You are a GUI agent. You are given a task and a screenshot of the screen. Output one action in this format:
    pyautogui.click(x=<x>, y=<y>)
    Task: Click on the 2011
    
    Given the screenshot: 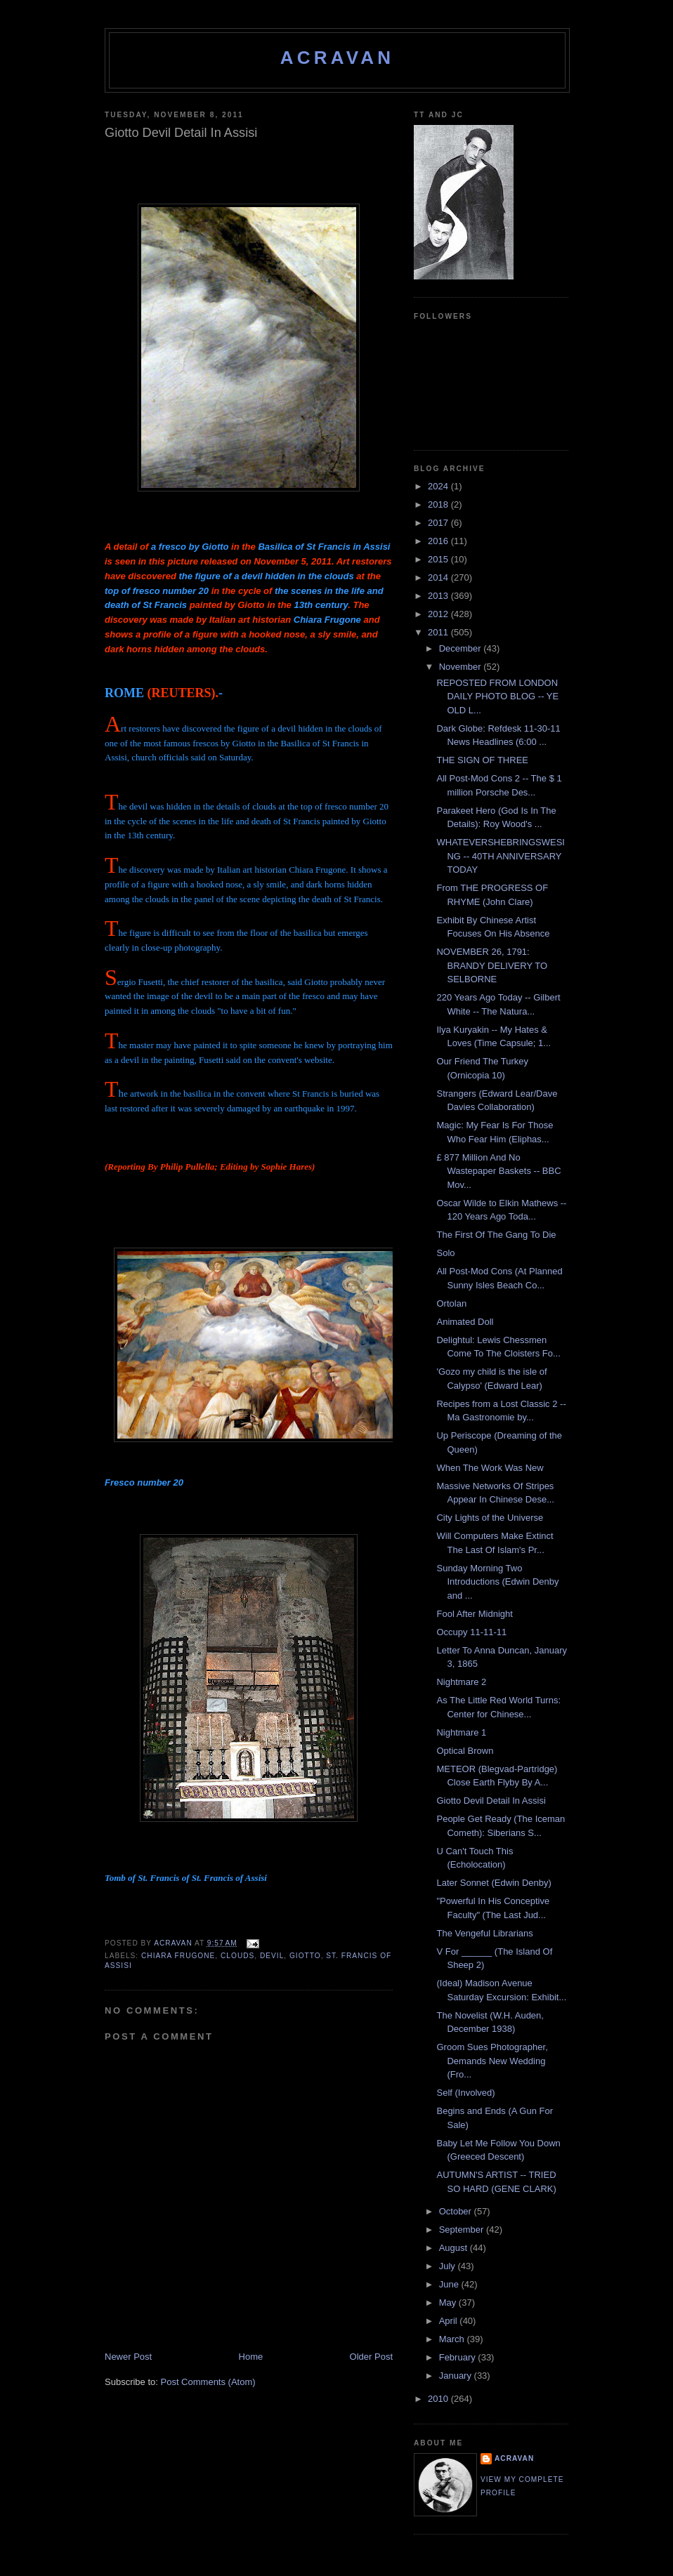 What is the action you would take?
    pyautogui.click(x=439, y=632)
    